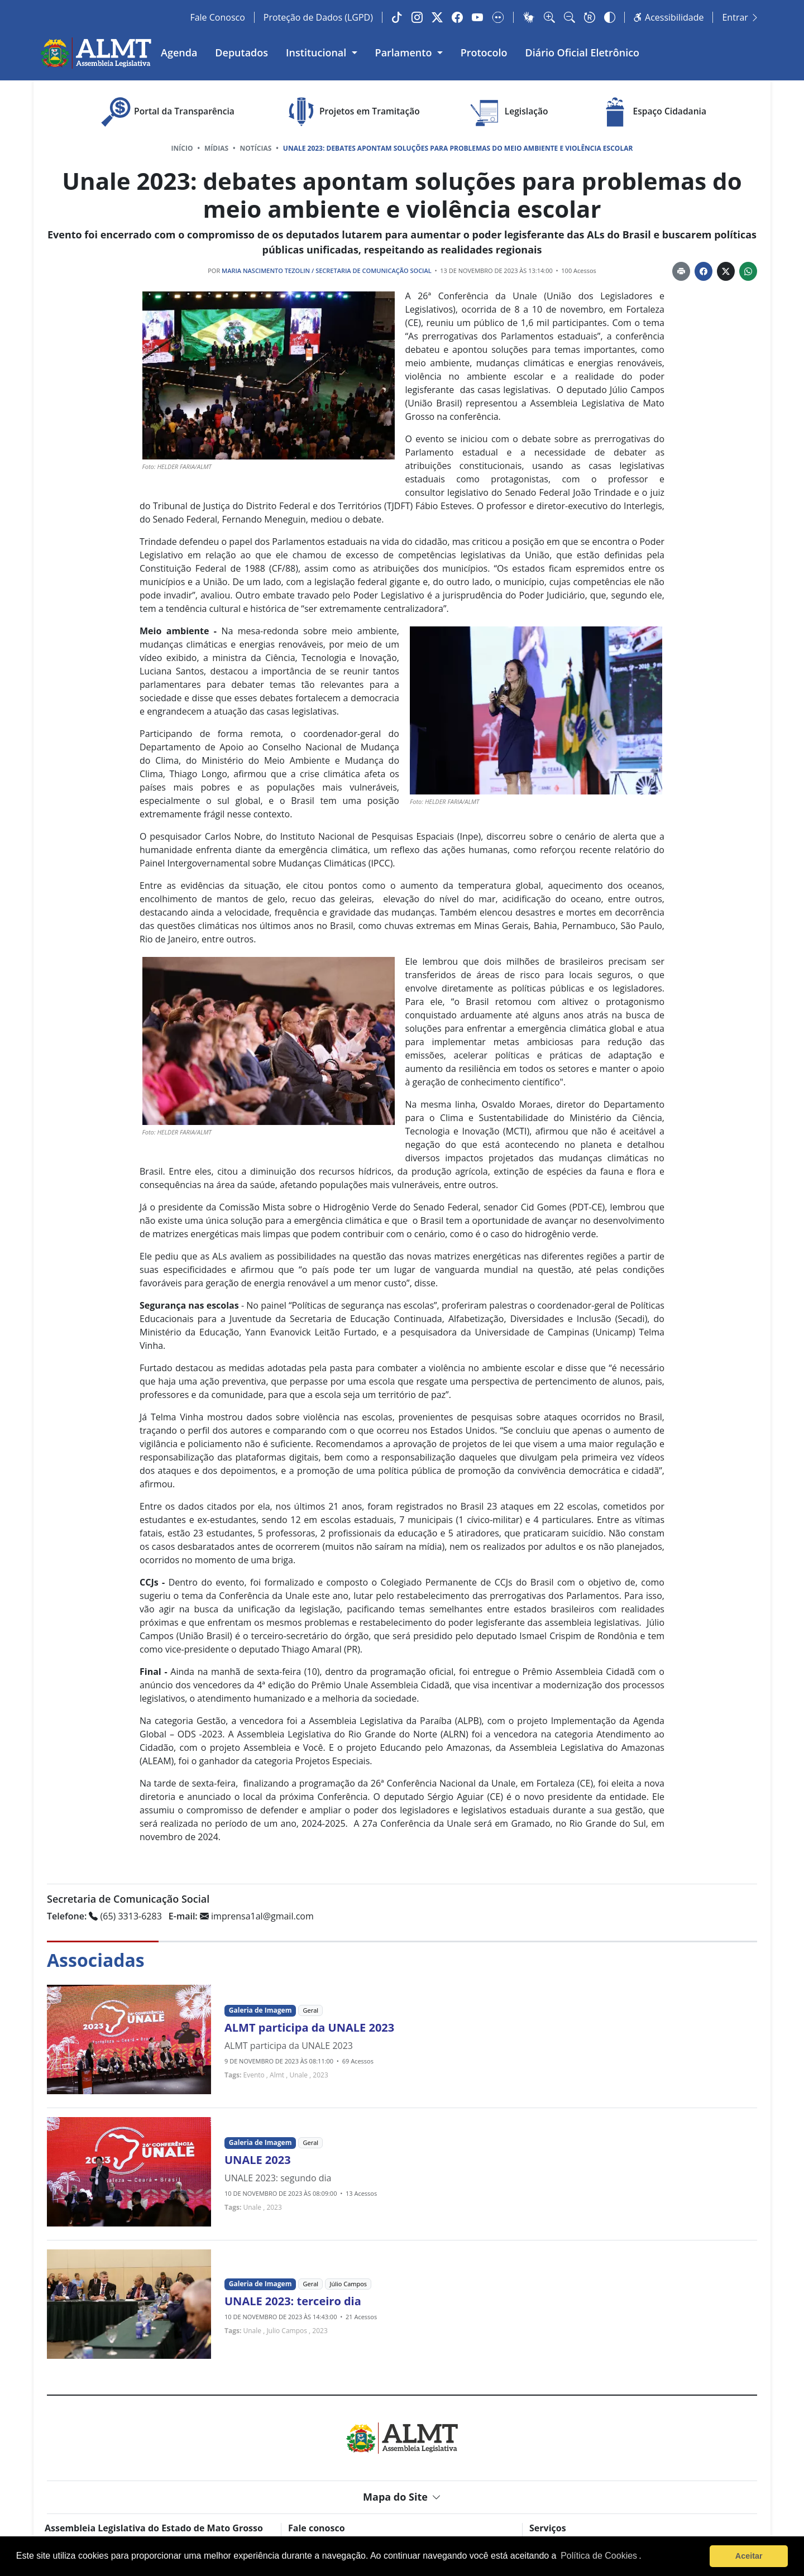 This screenshot has height=2576, width=804. What do you see at coordinates (256, 148) in the screenshot?
I see `Notícias` at bounding box center [256, 148].